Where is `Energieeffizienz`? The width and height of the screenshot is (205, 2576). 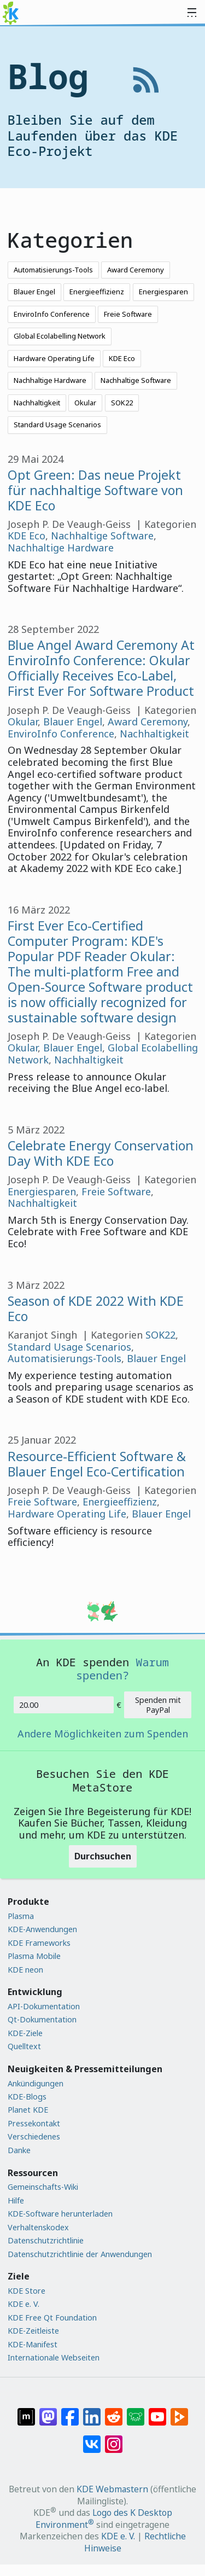 Energieeffizienz is located at coordinates (96, 291).